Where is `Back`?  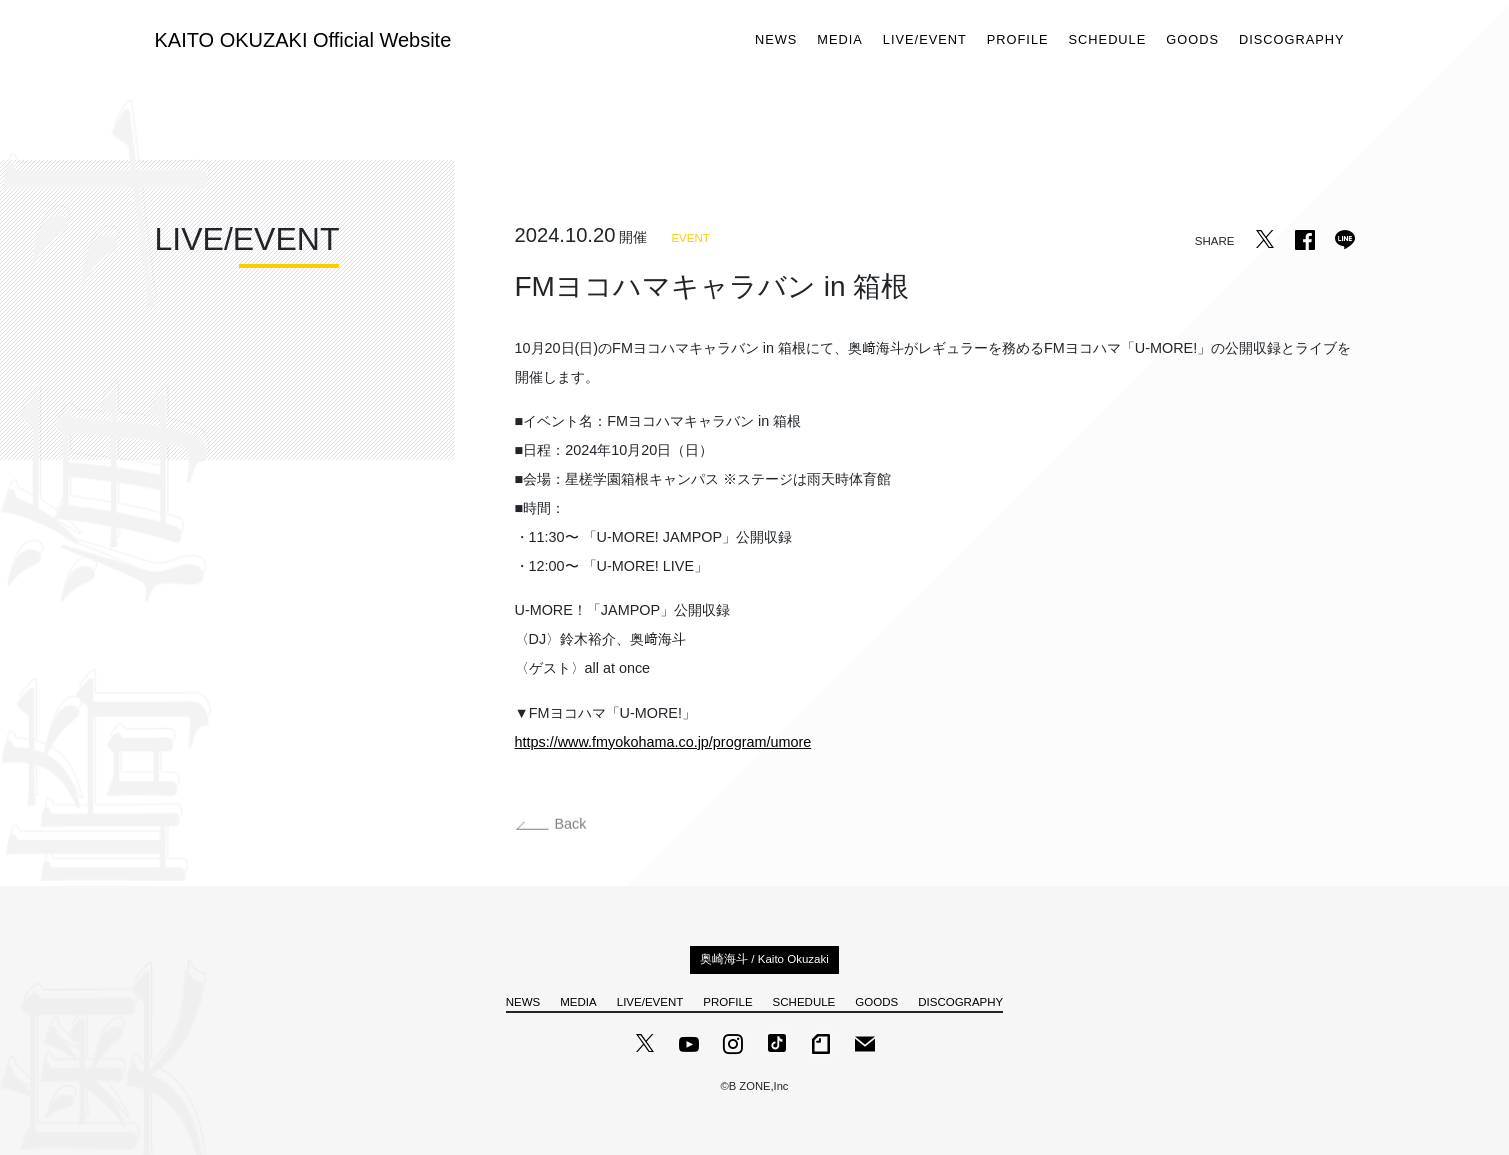
Back is located at coordinates (551, 828).